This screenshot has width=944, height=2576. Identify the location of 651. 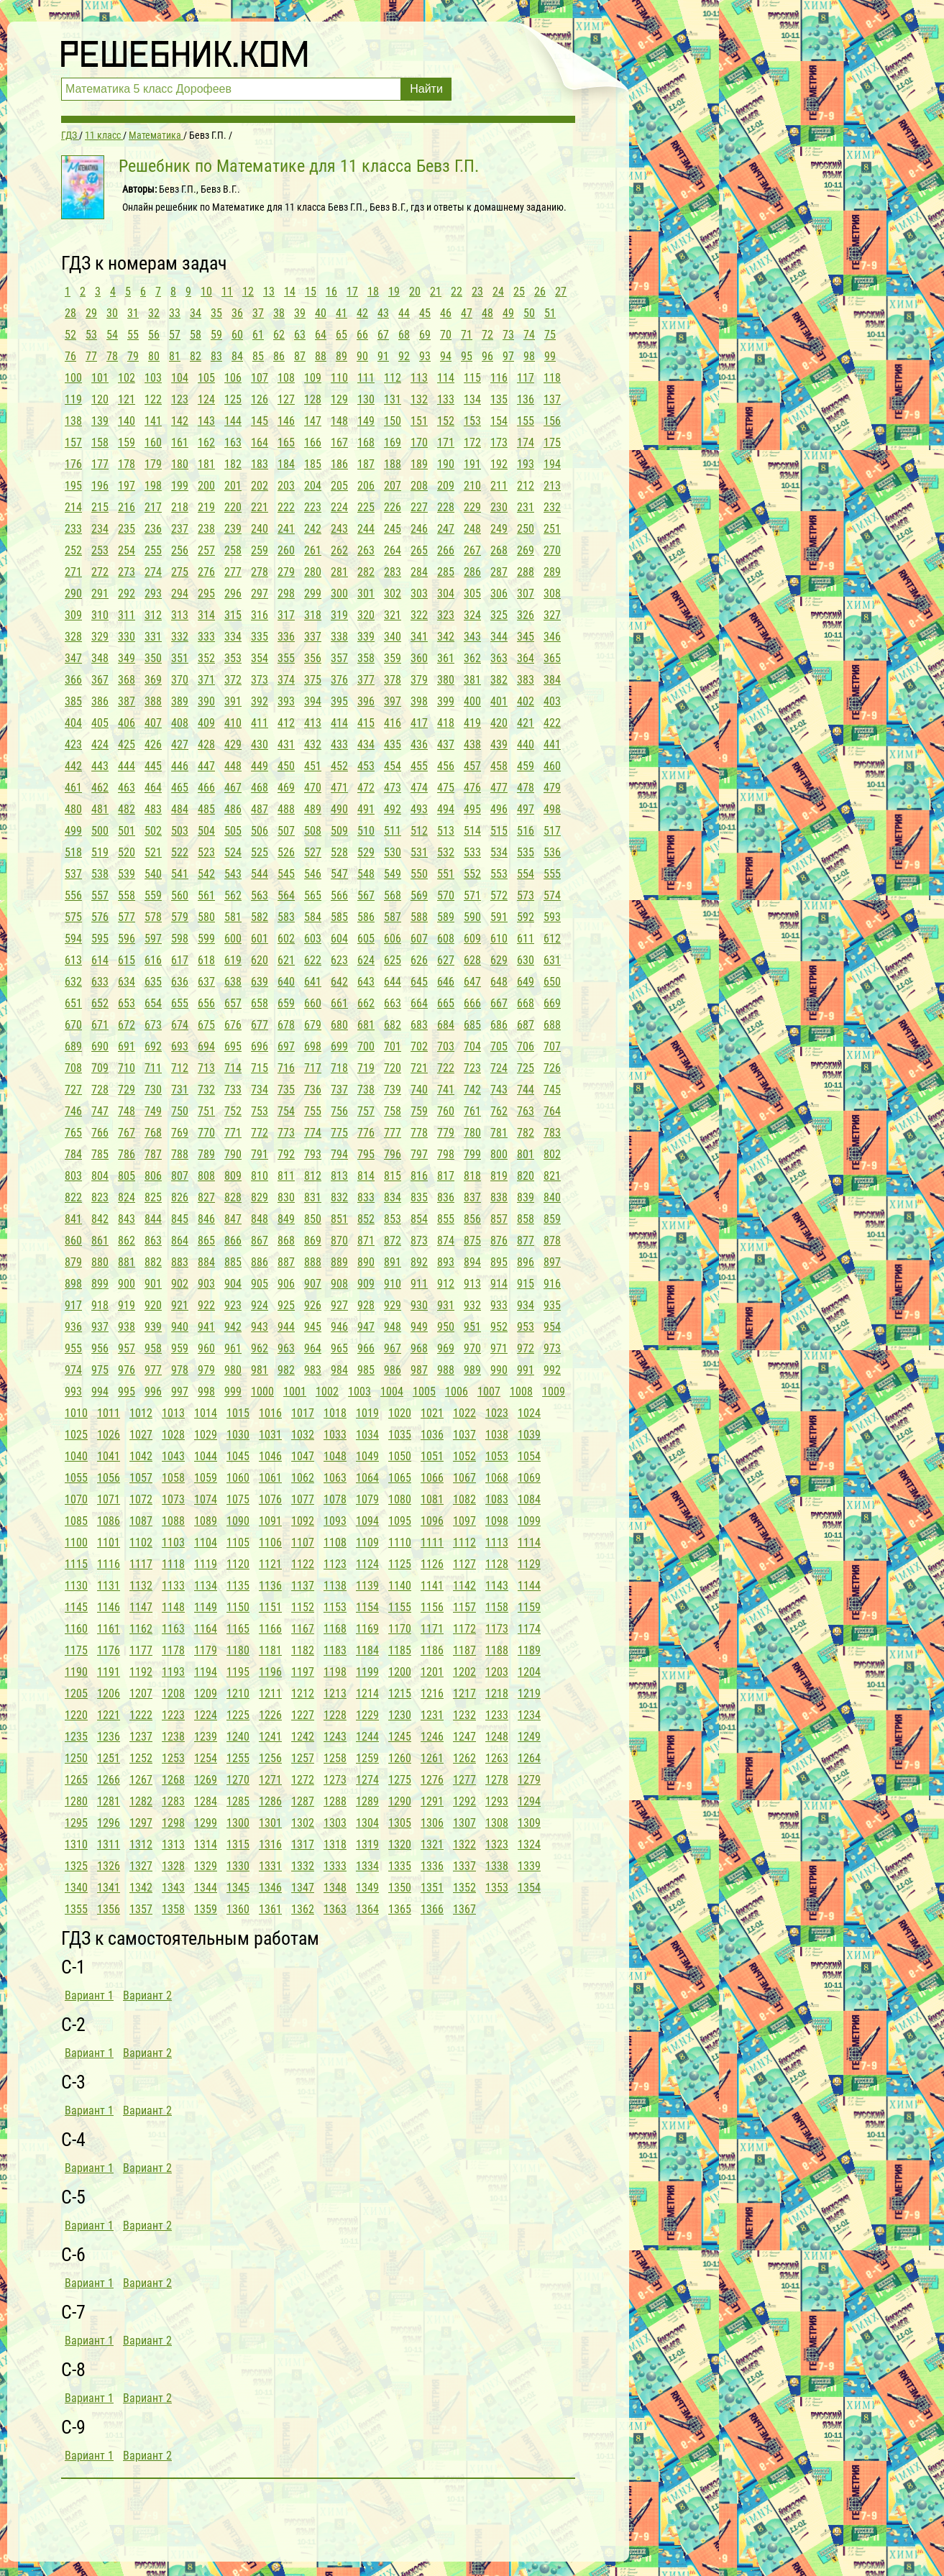
(73, 1003).